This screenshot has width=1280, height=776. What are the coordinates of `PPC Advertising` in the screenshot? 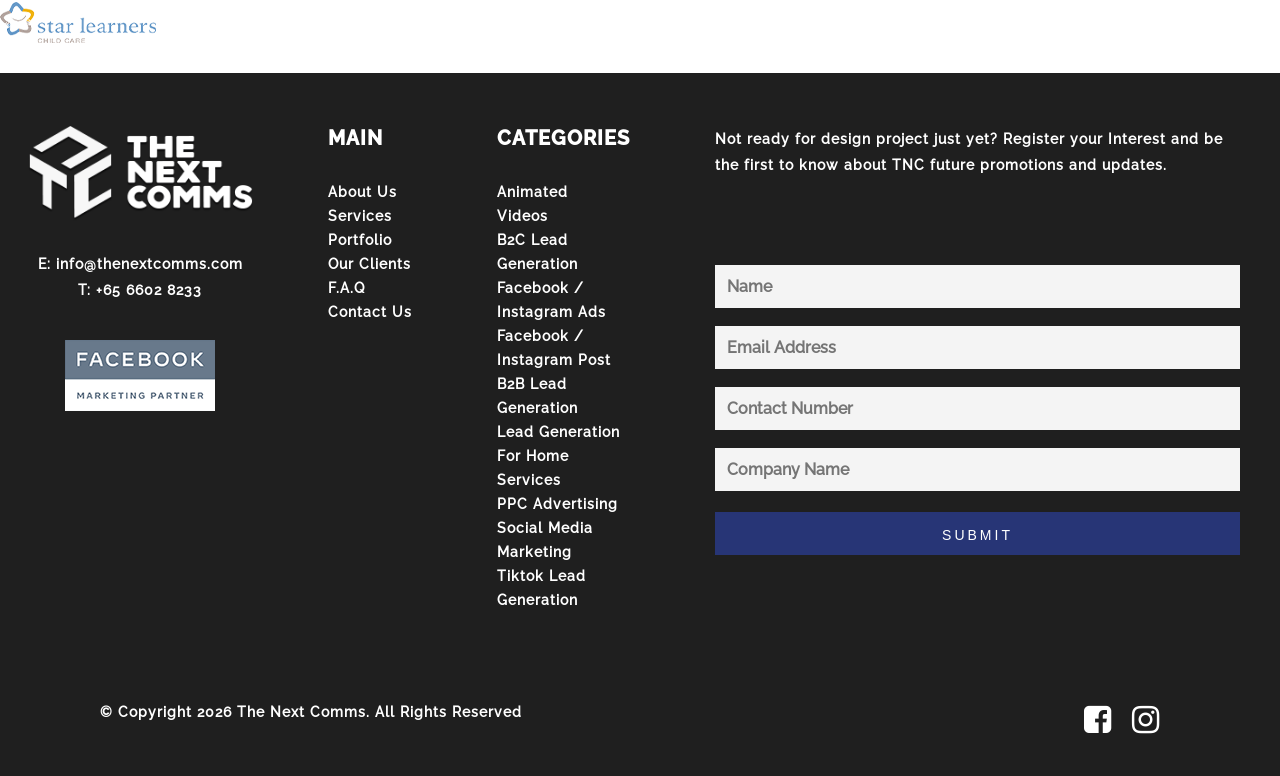 It's located at (557, 504).